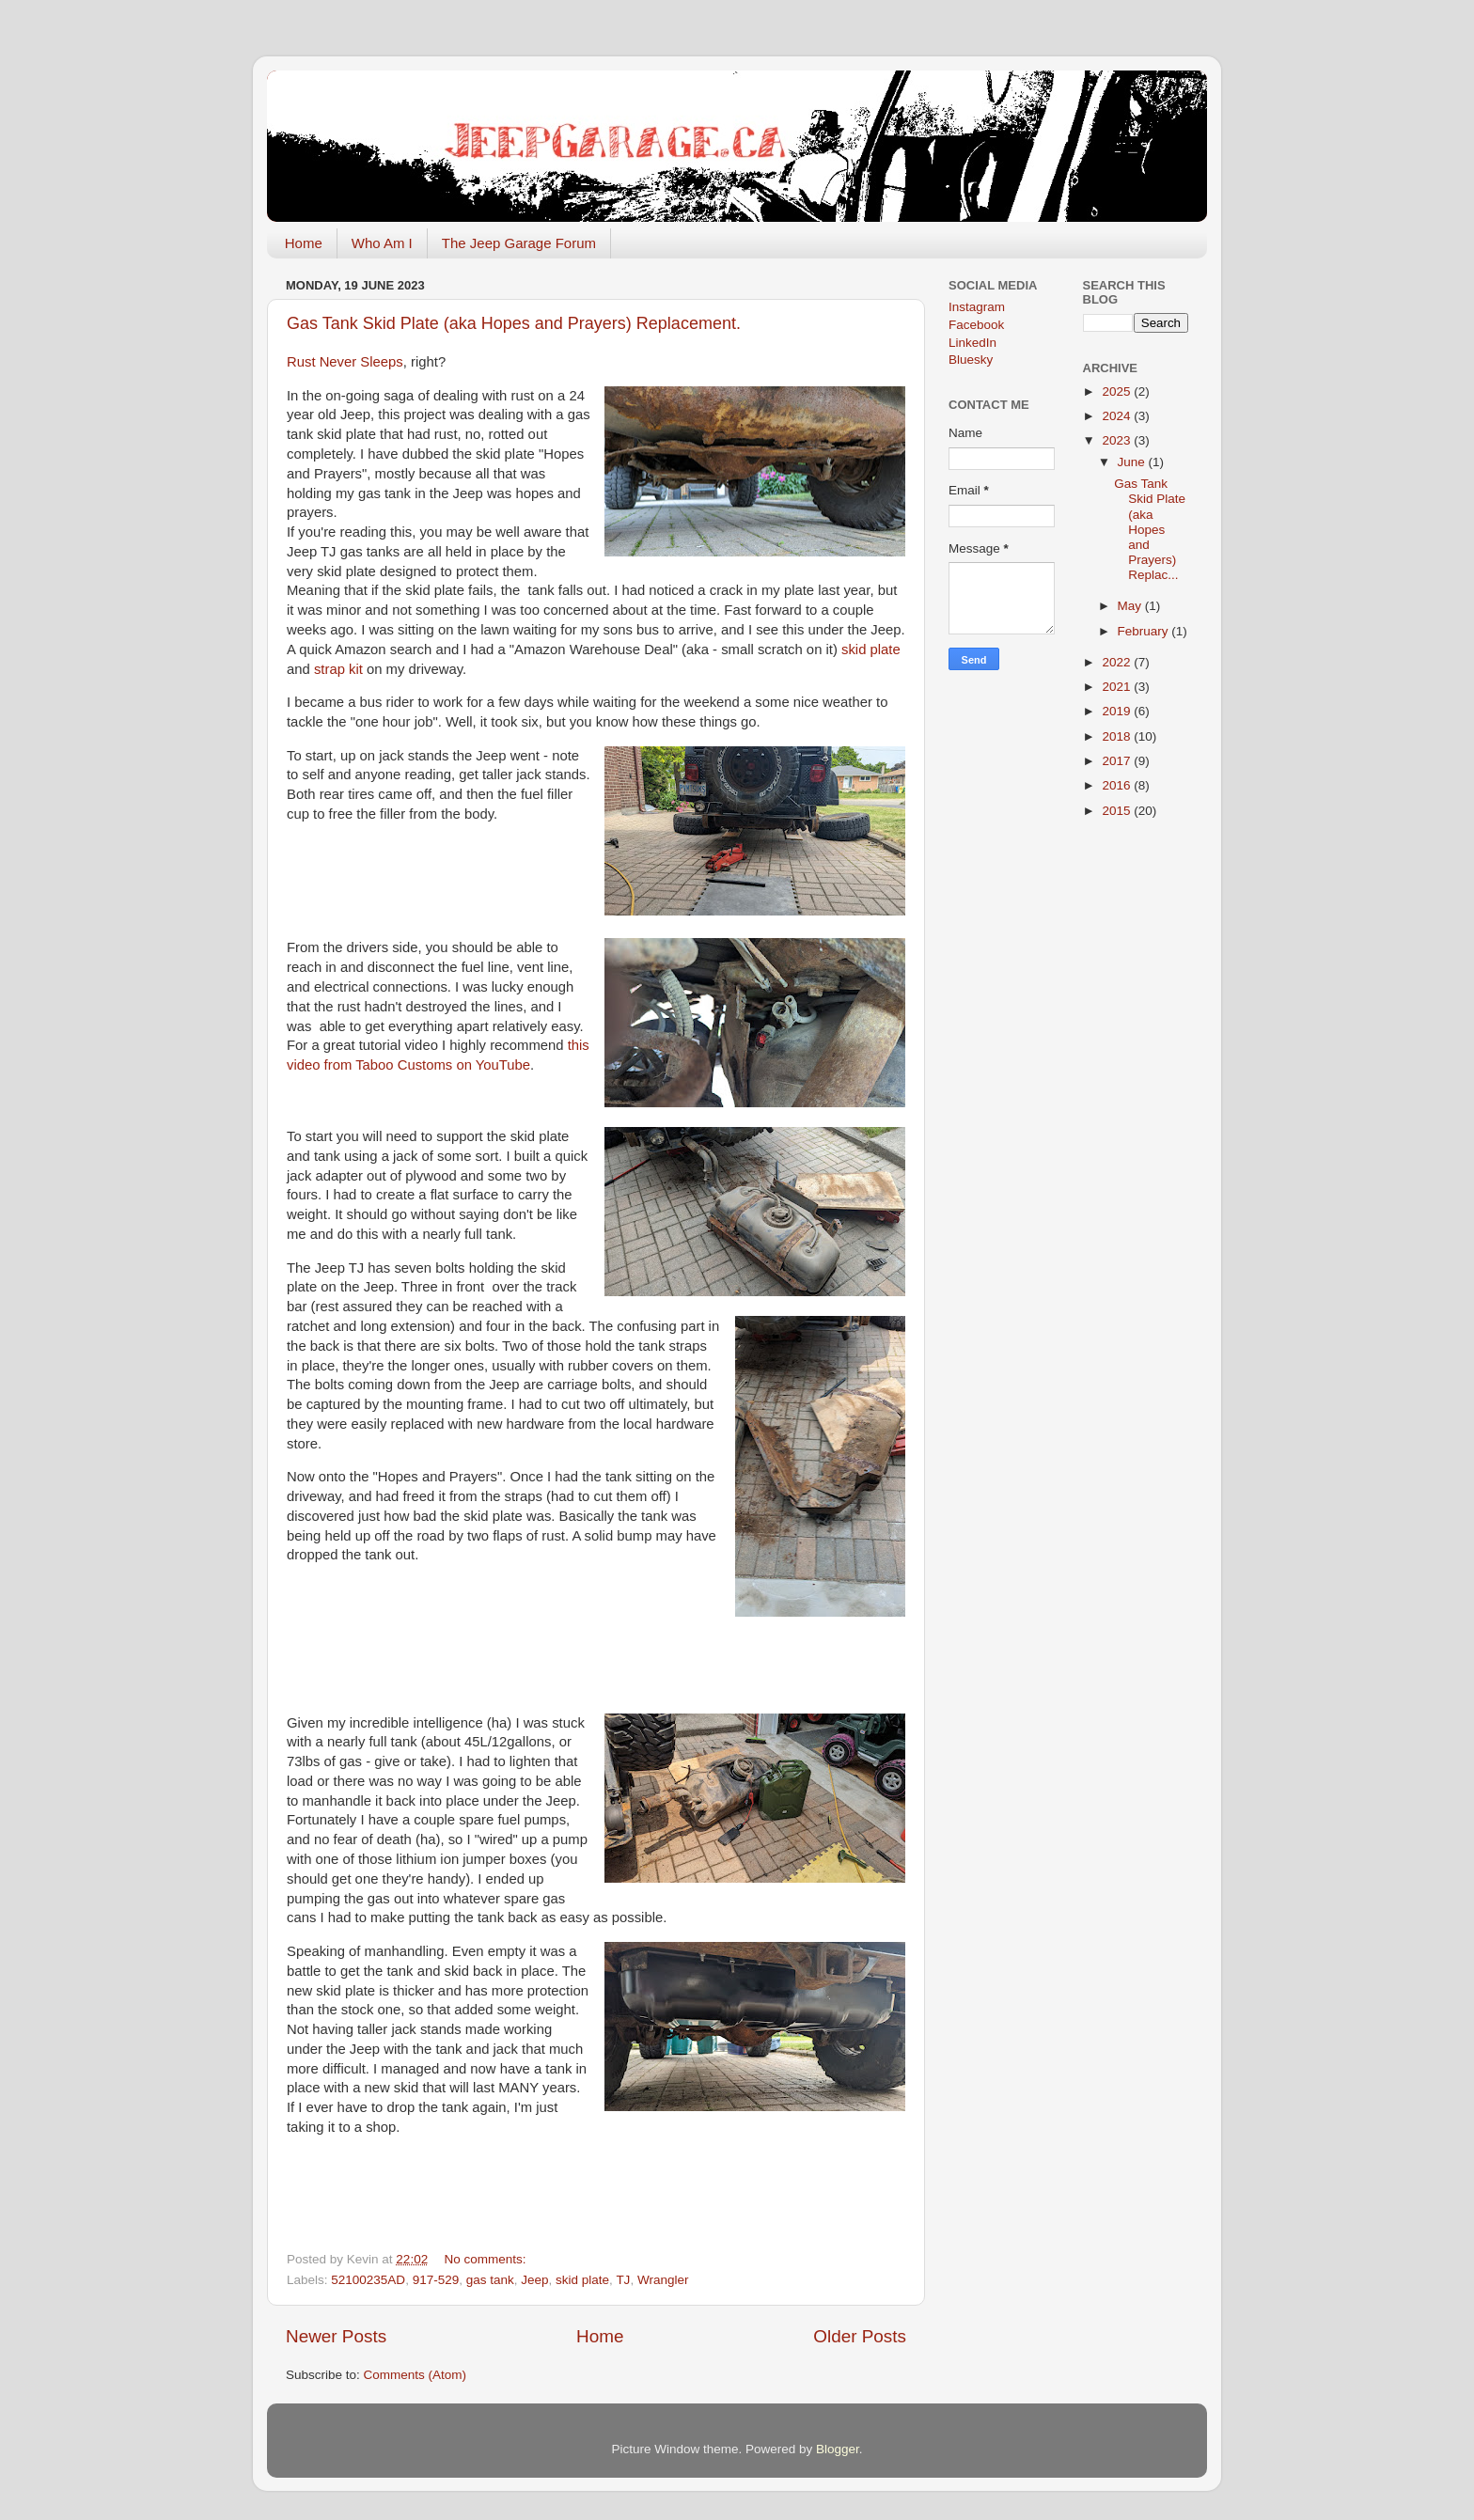  I want to click on 2018, so click(1118, 736).